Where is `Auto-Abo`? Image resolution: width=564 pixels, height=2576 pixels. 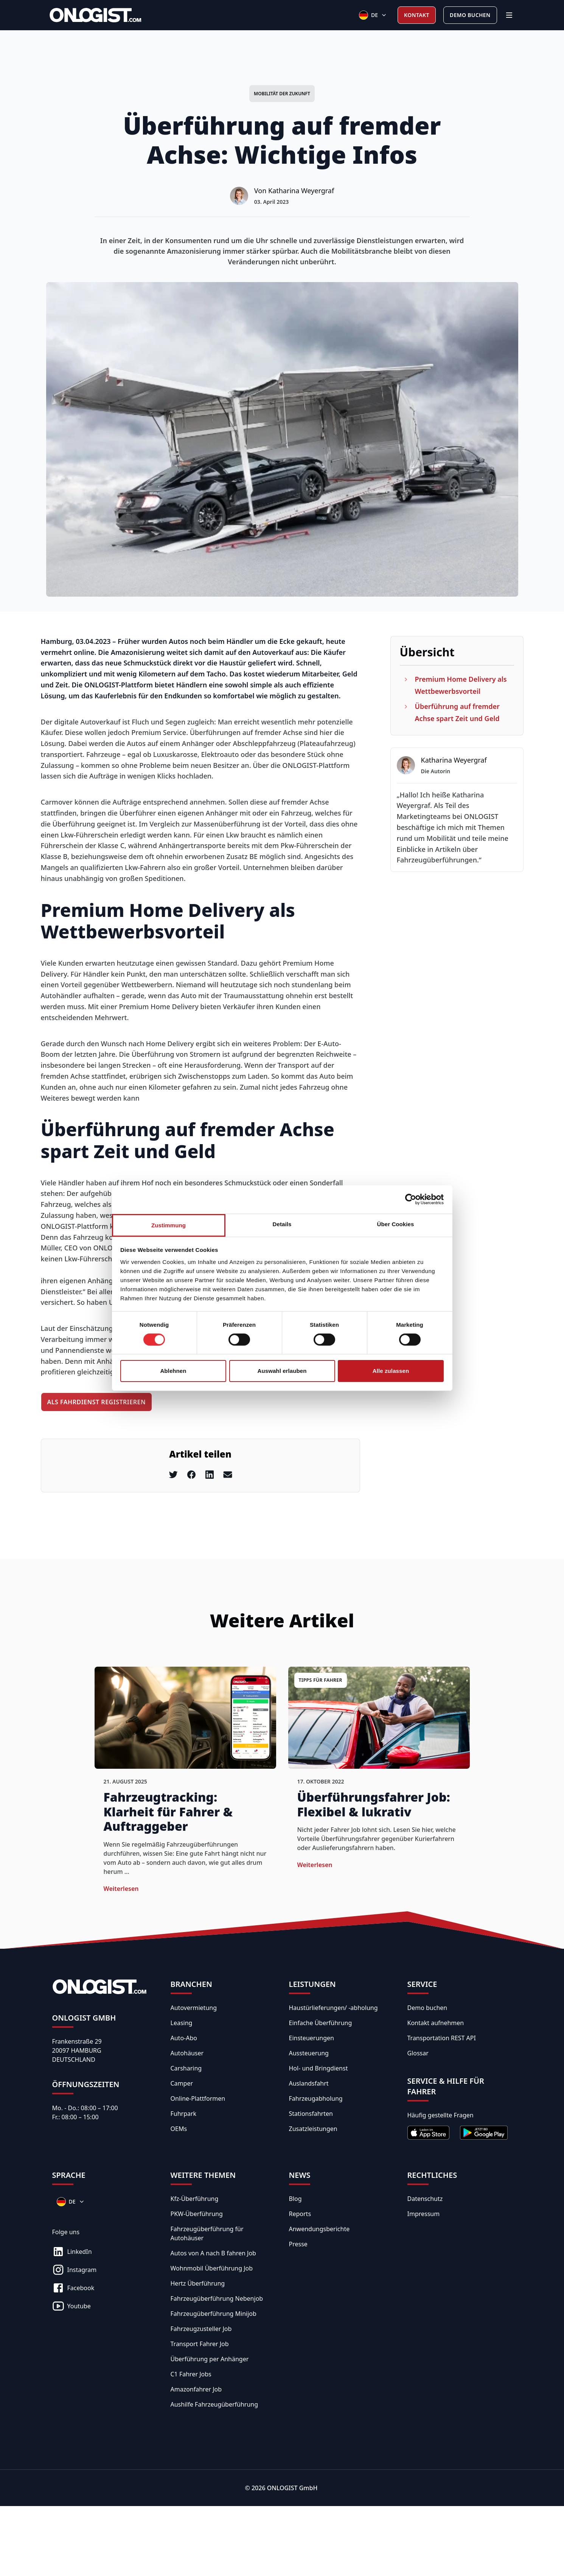
Auto-Abo is located at coordinates (184, 2038).